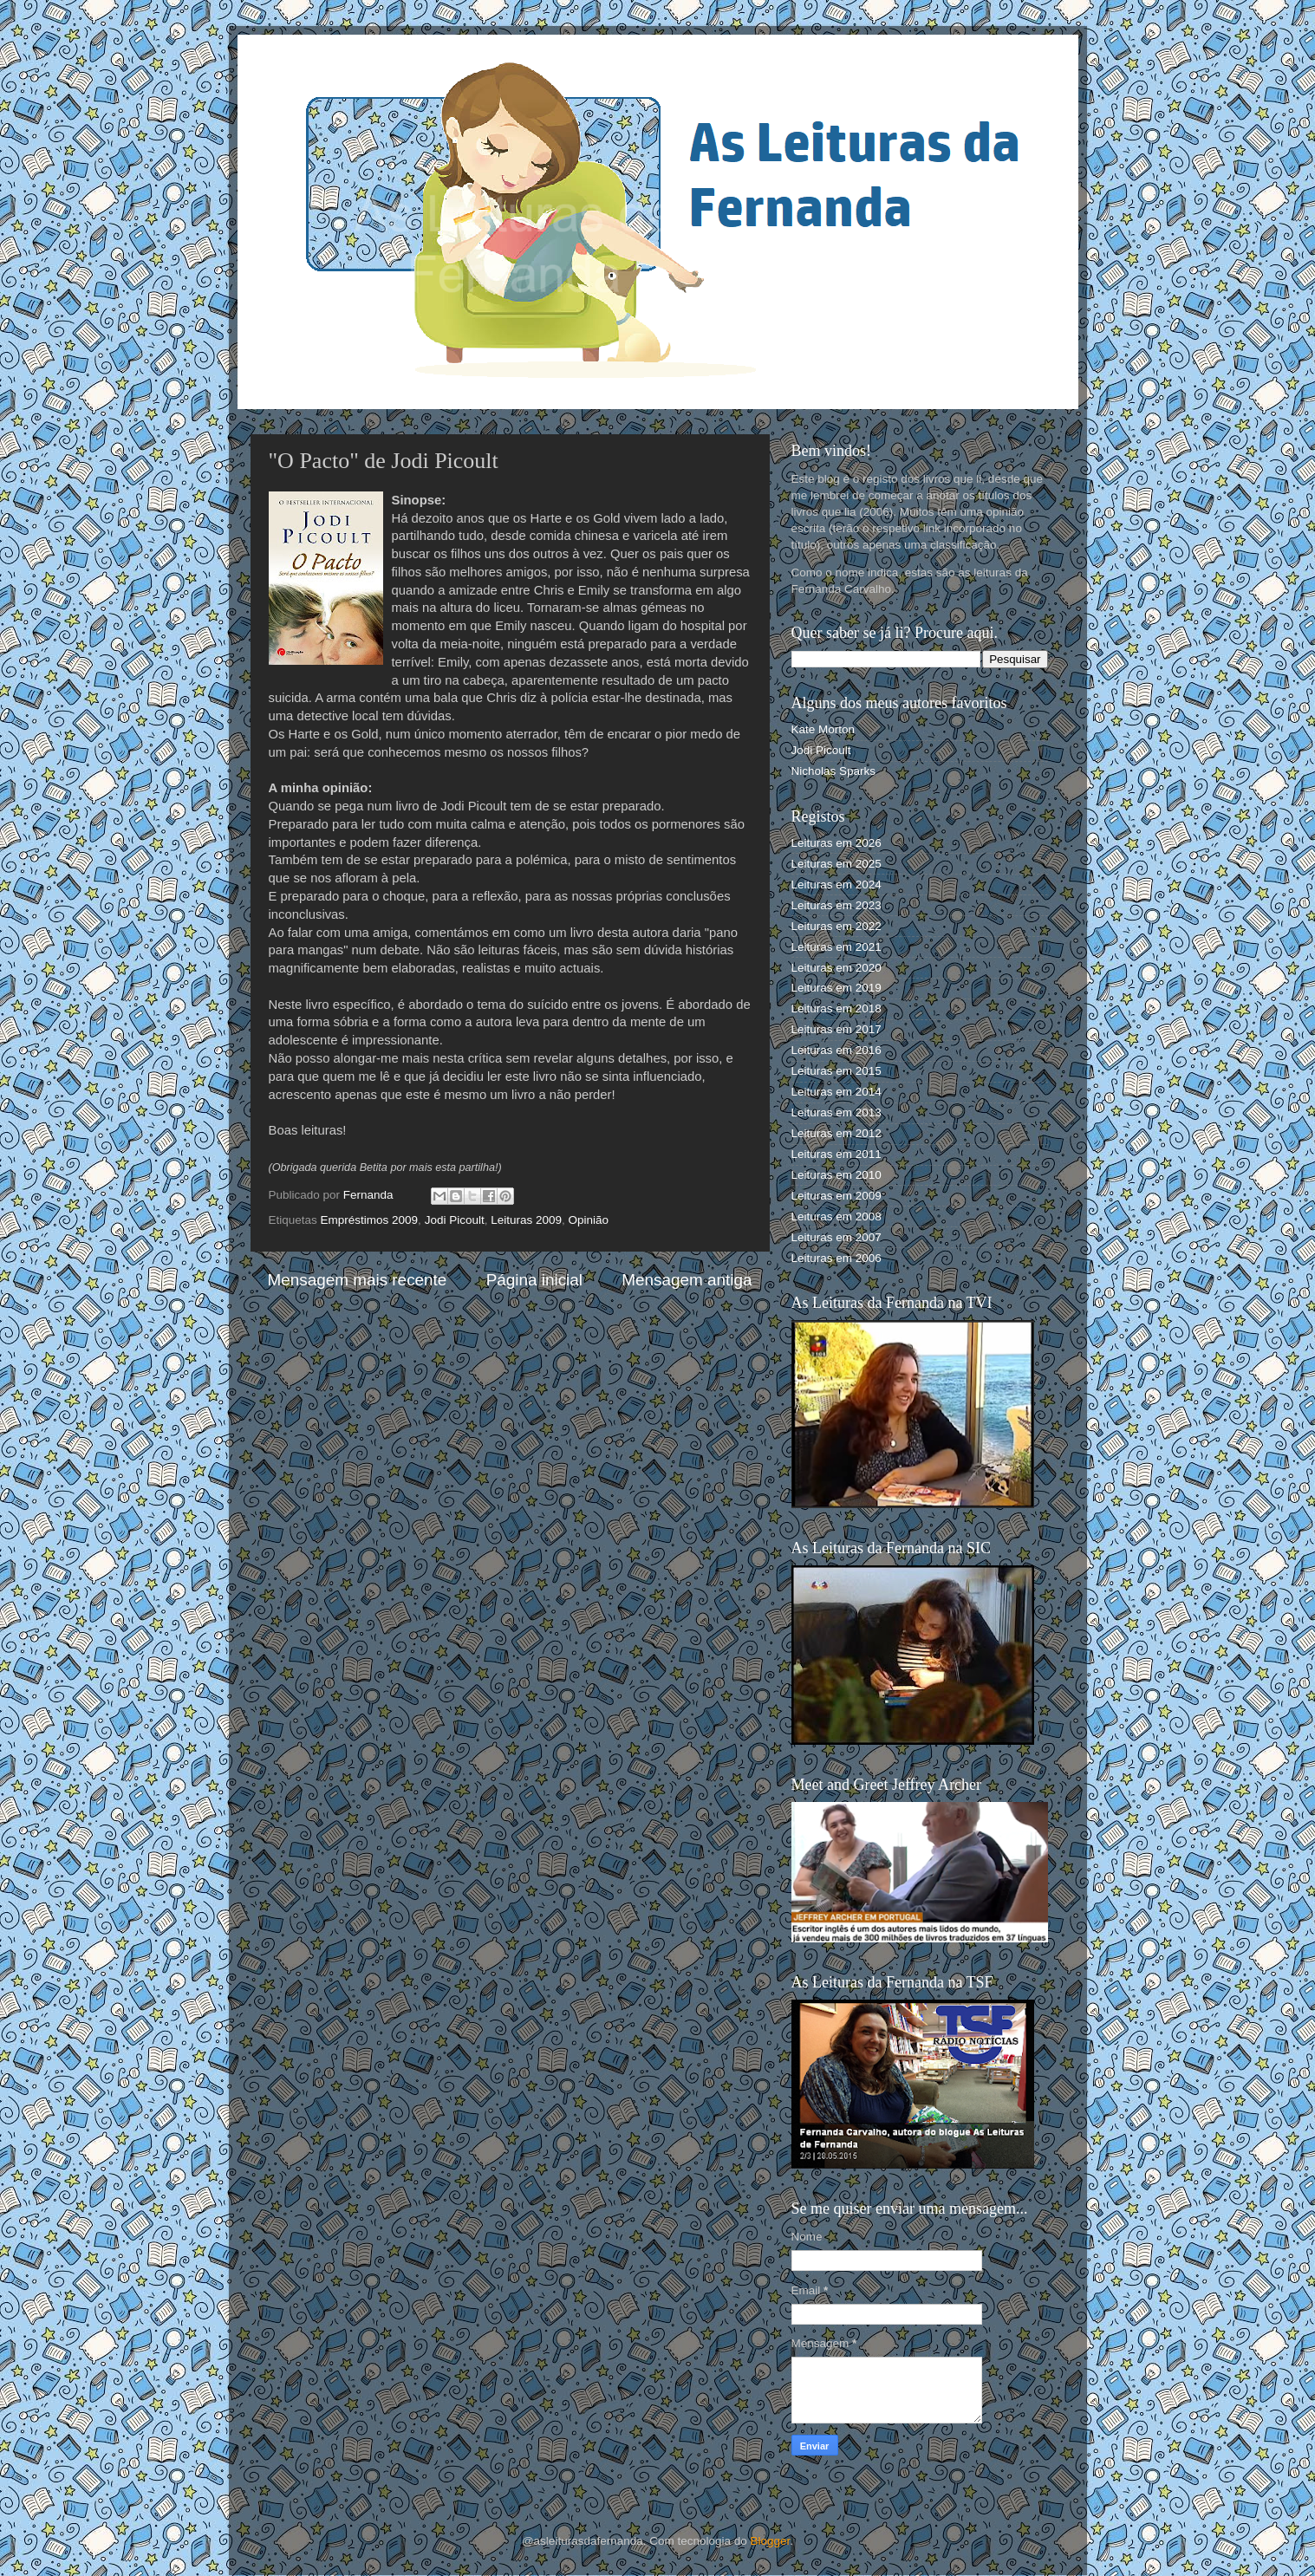 The height and width of the screenshot is (2576, 1315). Describe the element at coordinates (836, 1258) in the screenshot. I see `Leituras em 2006` at that location.